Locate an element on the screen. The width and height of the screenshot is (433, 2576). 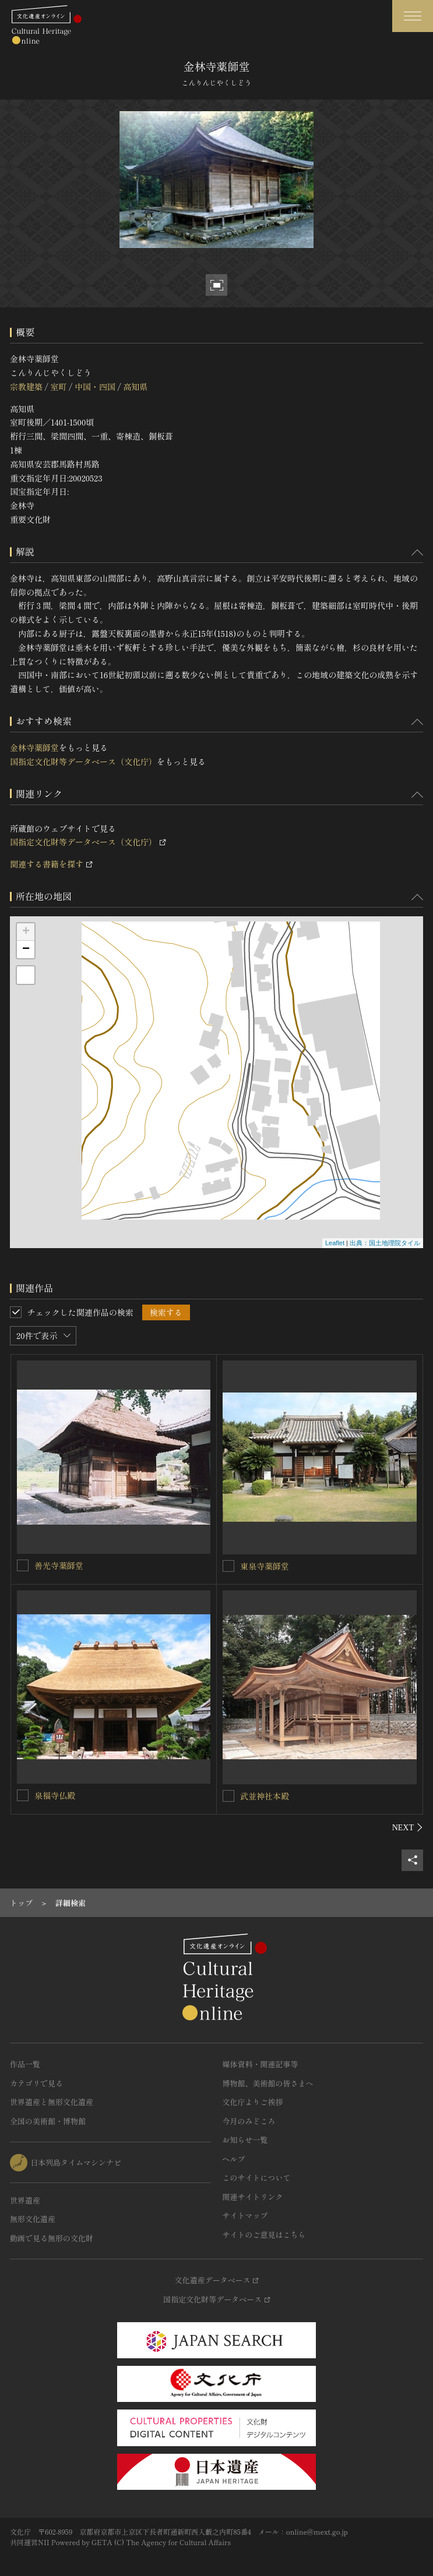
泉福寺仏殿 is located at coordinates (54, 1795).